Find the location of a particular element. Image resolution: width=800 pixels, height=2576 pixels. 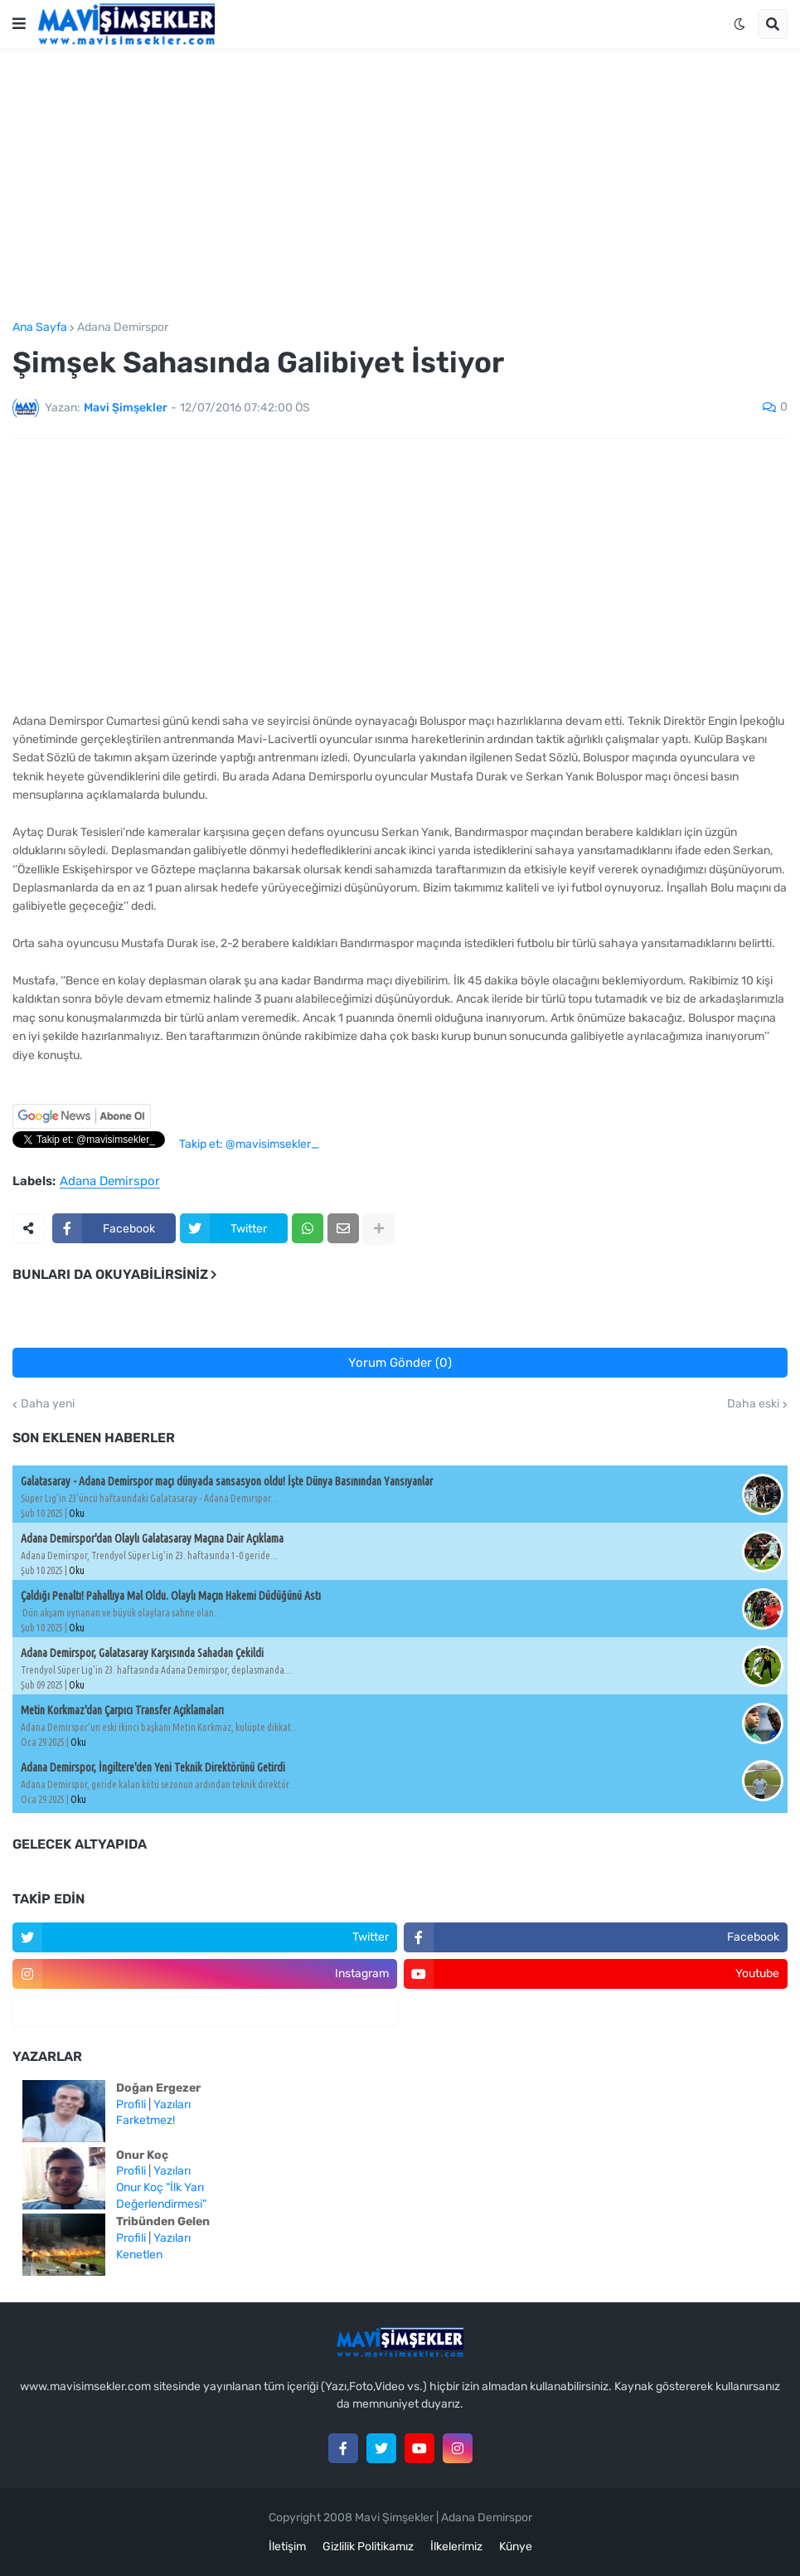

[Advertisement] is located at coordinates (400, 185).